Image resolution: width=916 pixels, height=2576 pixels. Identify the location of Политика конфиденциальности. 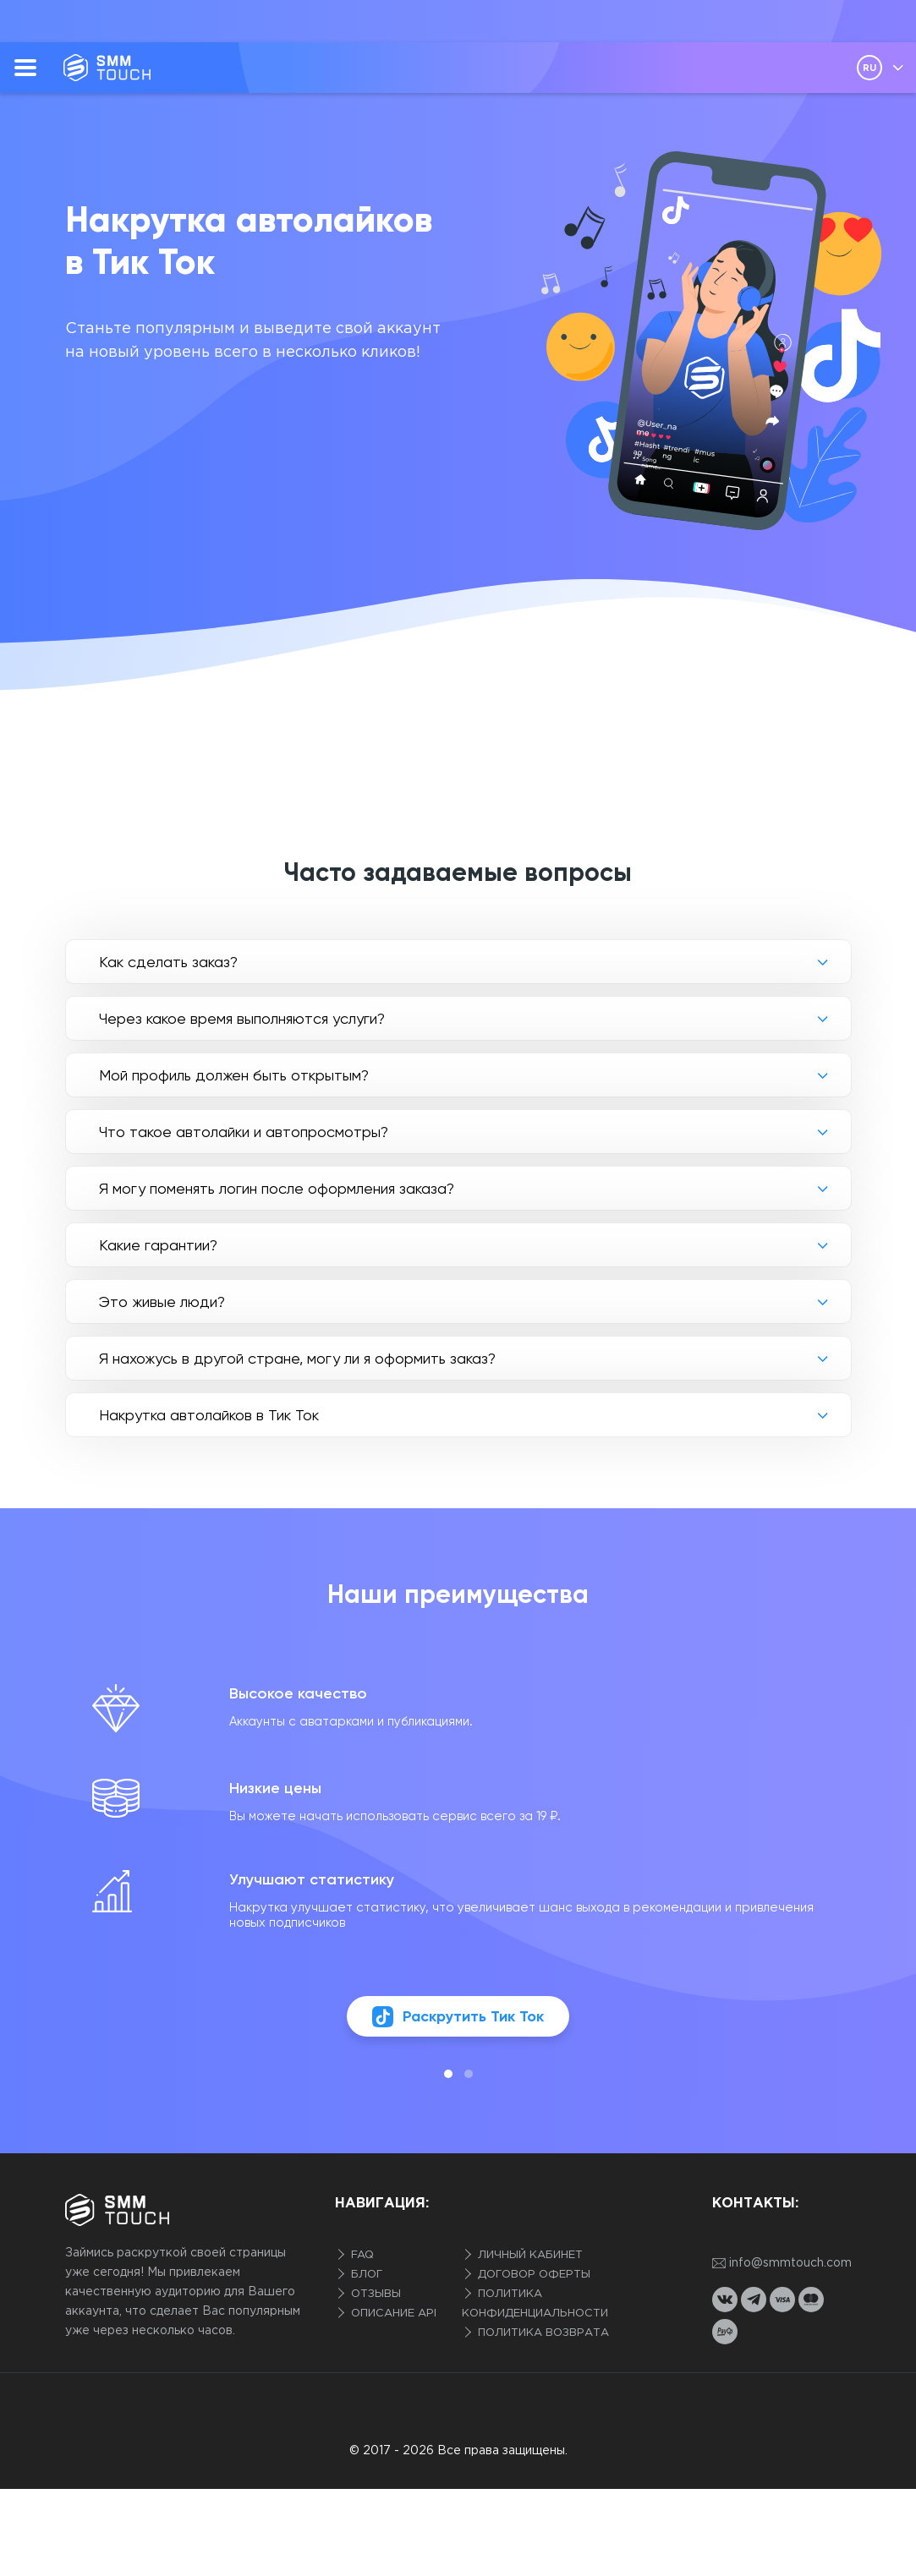
(535, 2303).